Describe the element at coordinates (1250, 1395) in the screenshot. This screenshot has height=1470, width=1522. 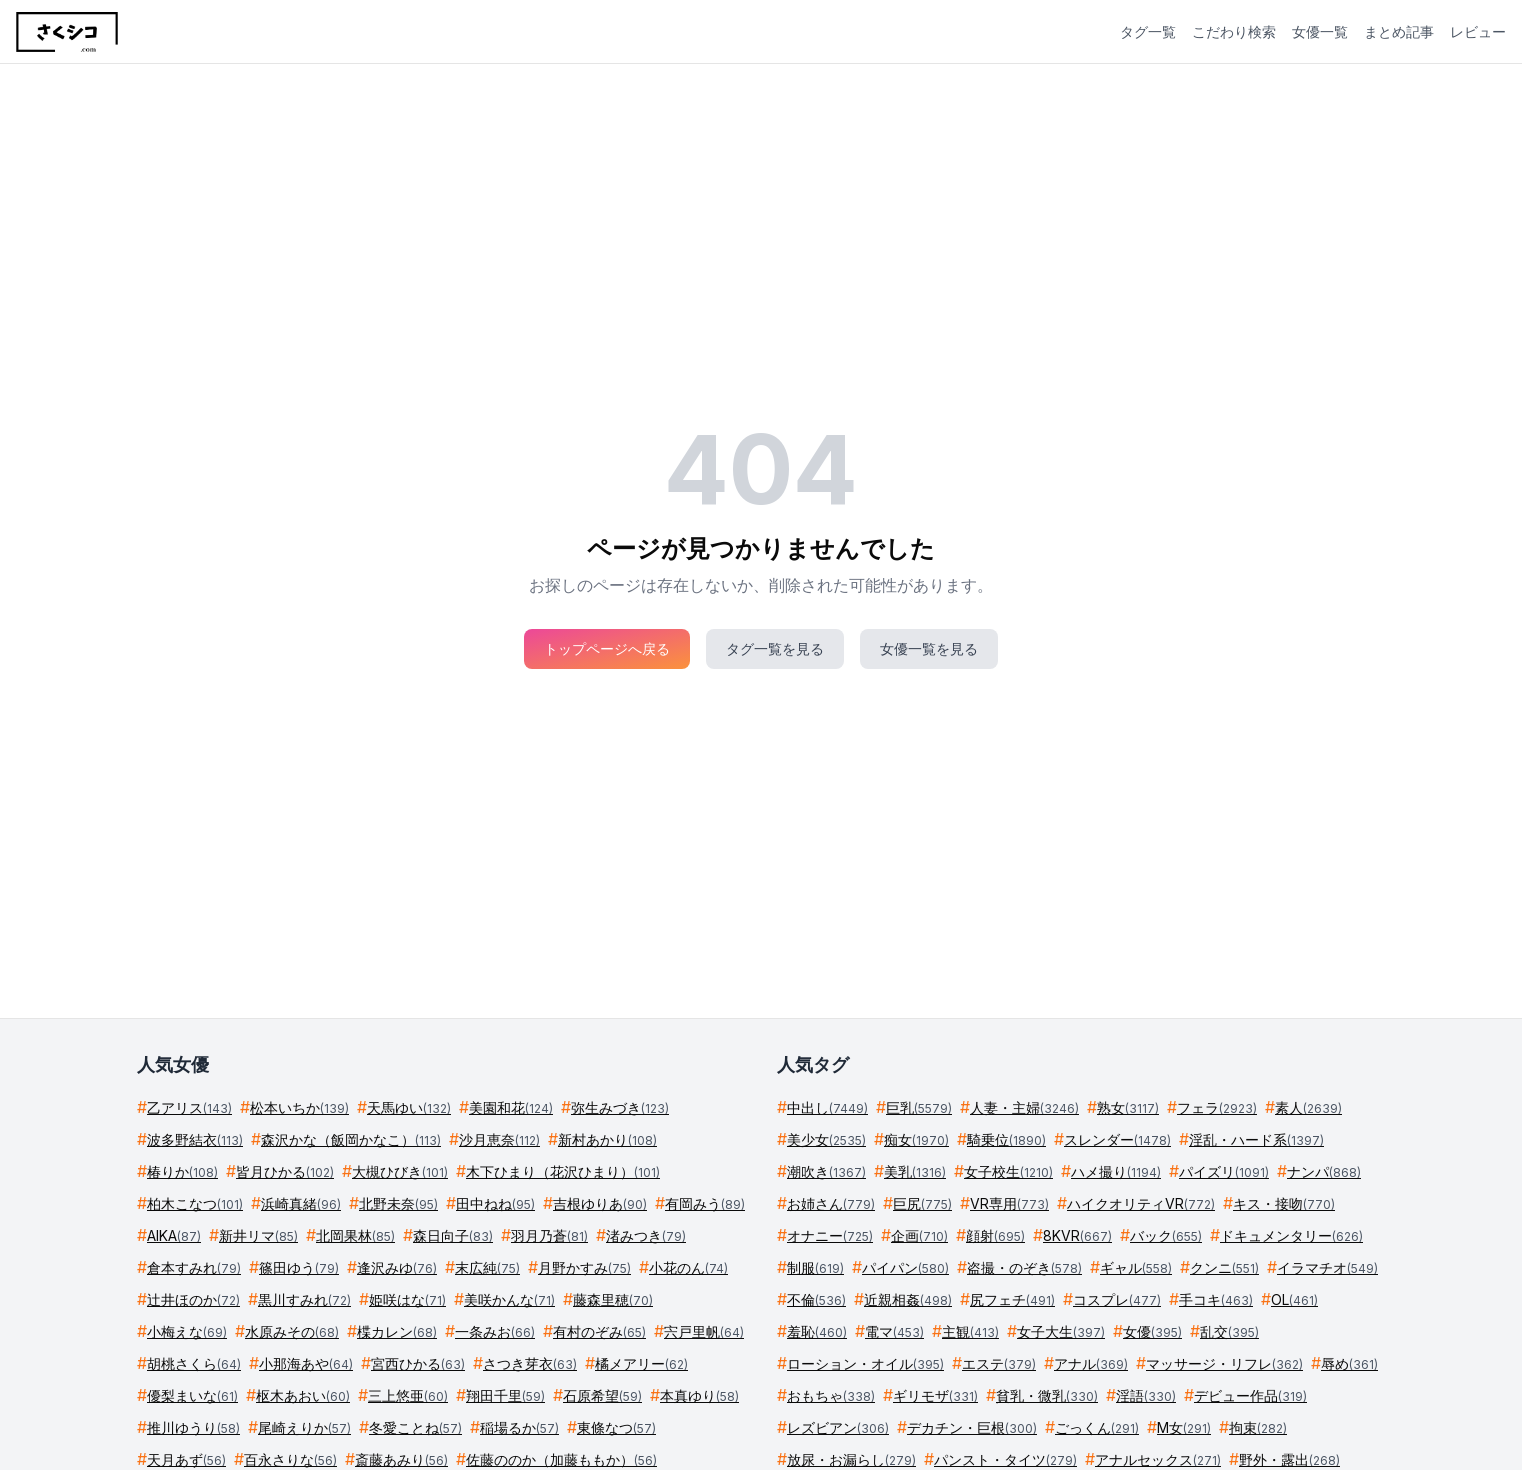
I see `デビュー作品` at that location.